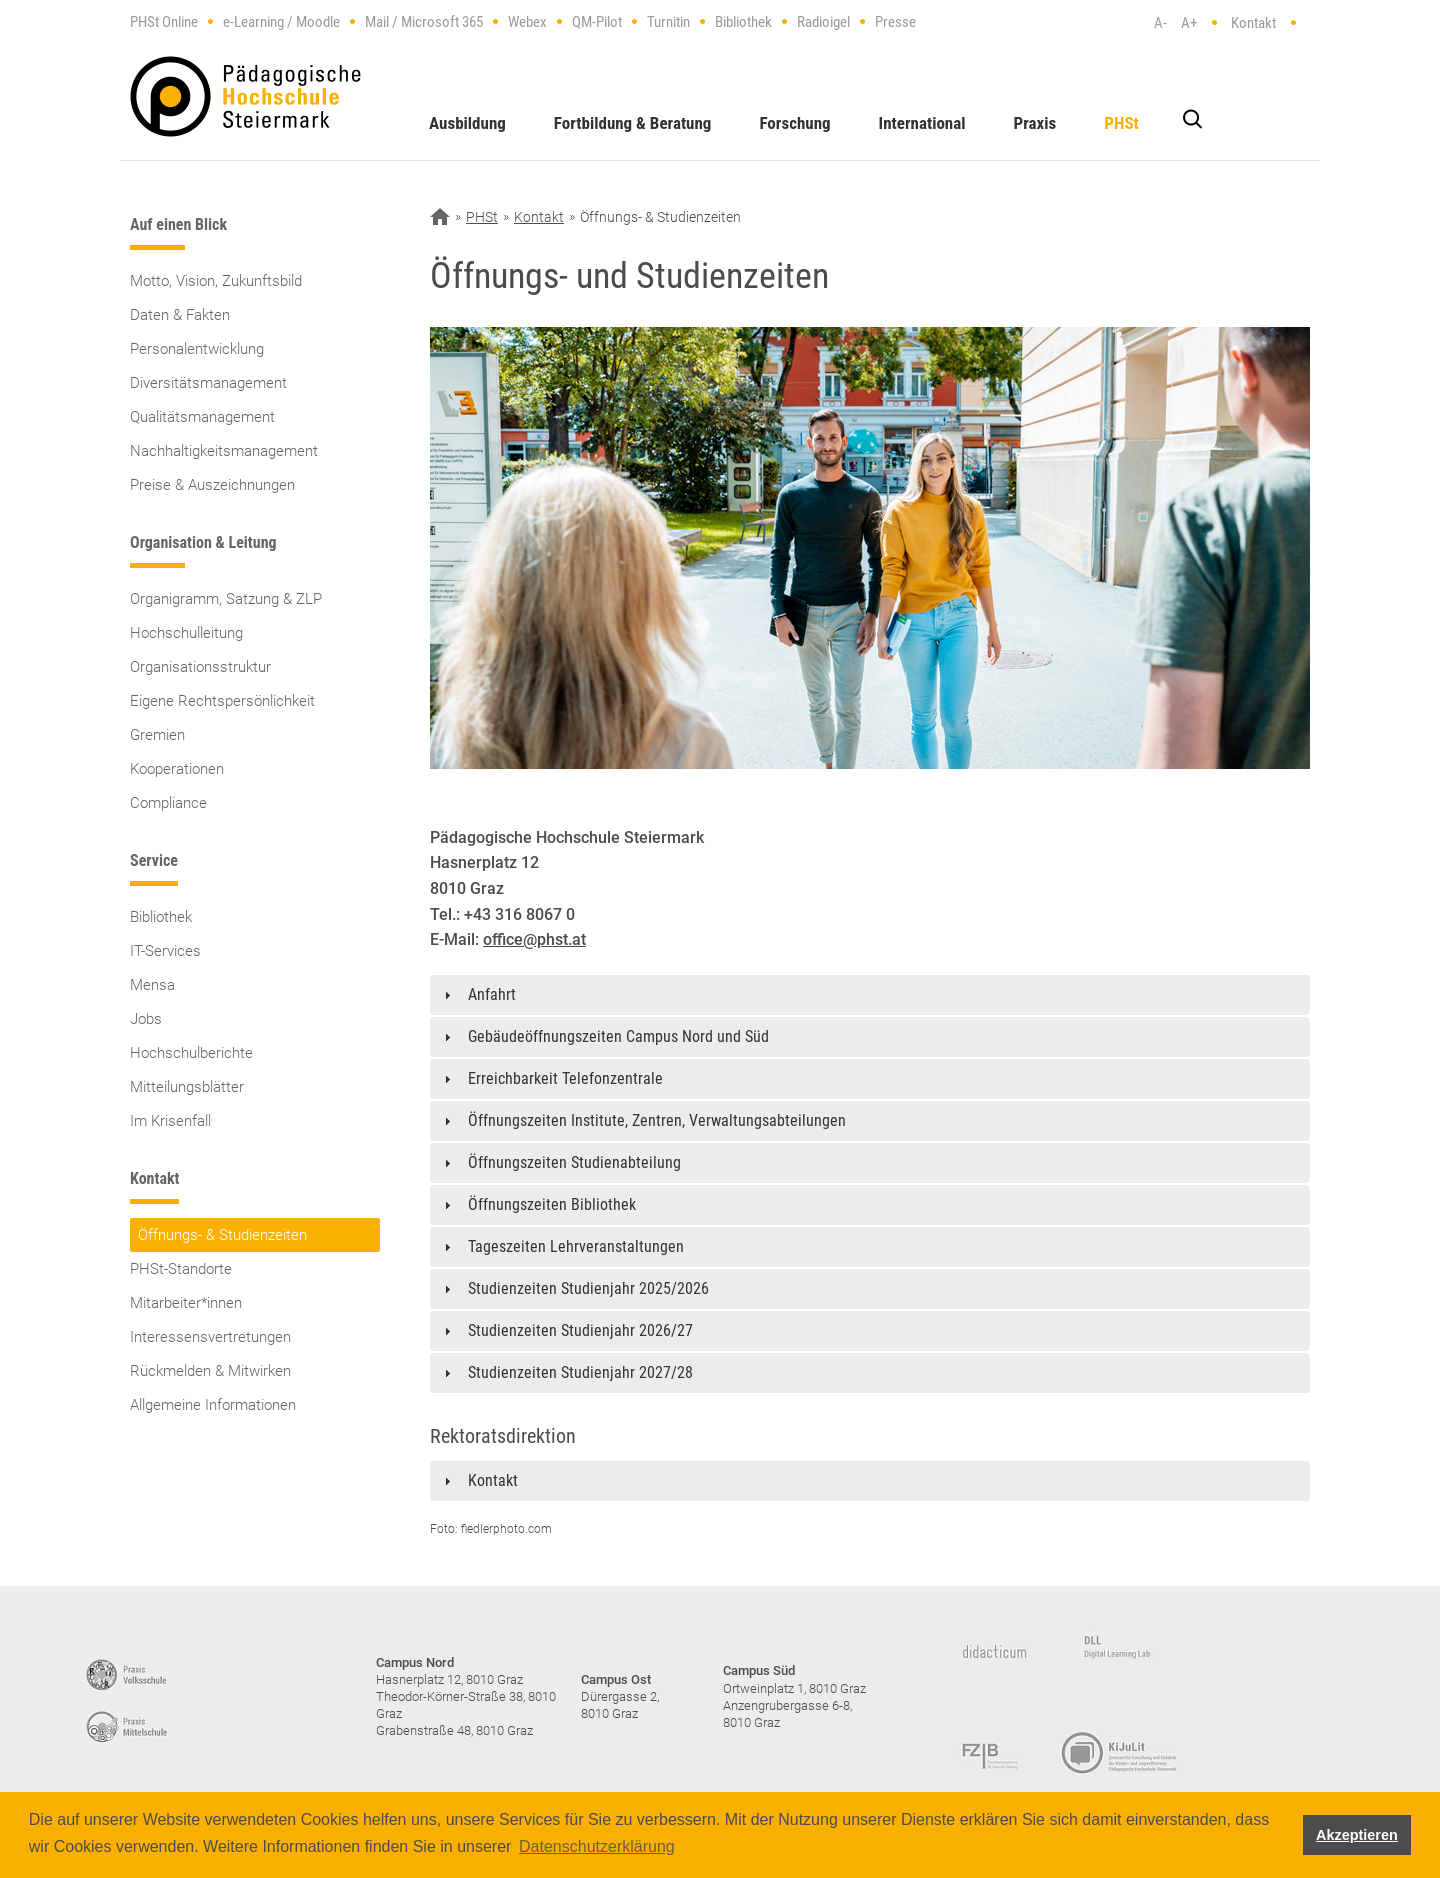  Describe the element at coordinates (527, 22) in the screenshot. I see `Webex` at that location.